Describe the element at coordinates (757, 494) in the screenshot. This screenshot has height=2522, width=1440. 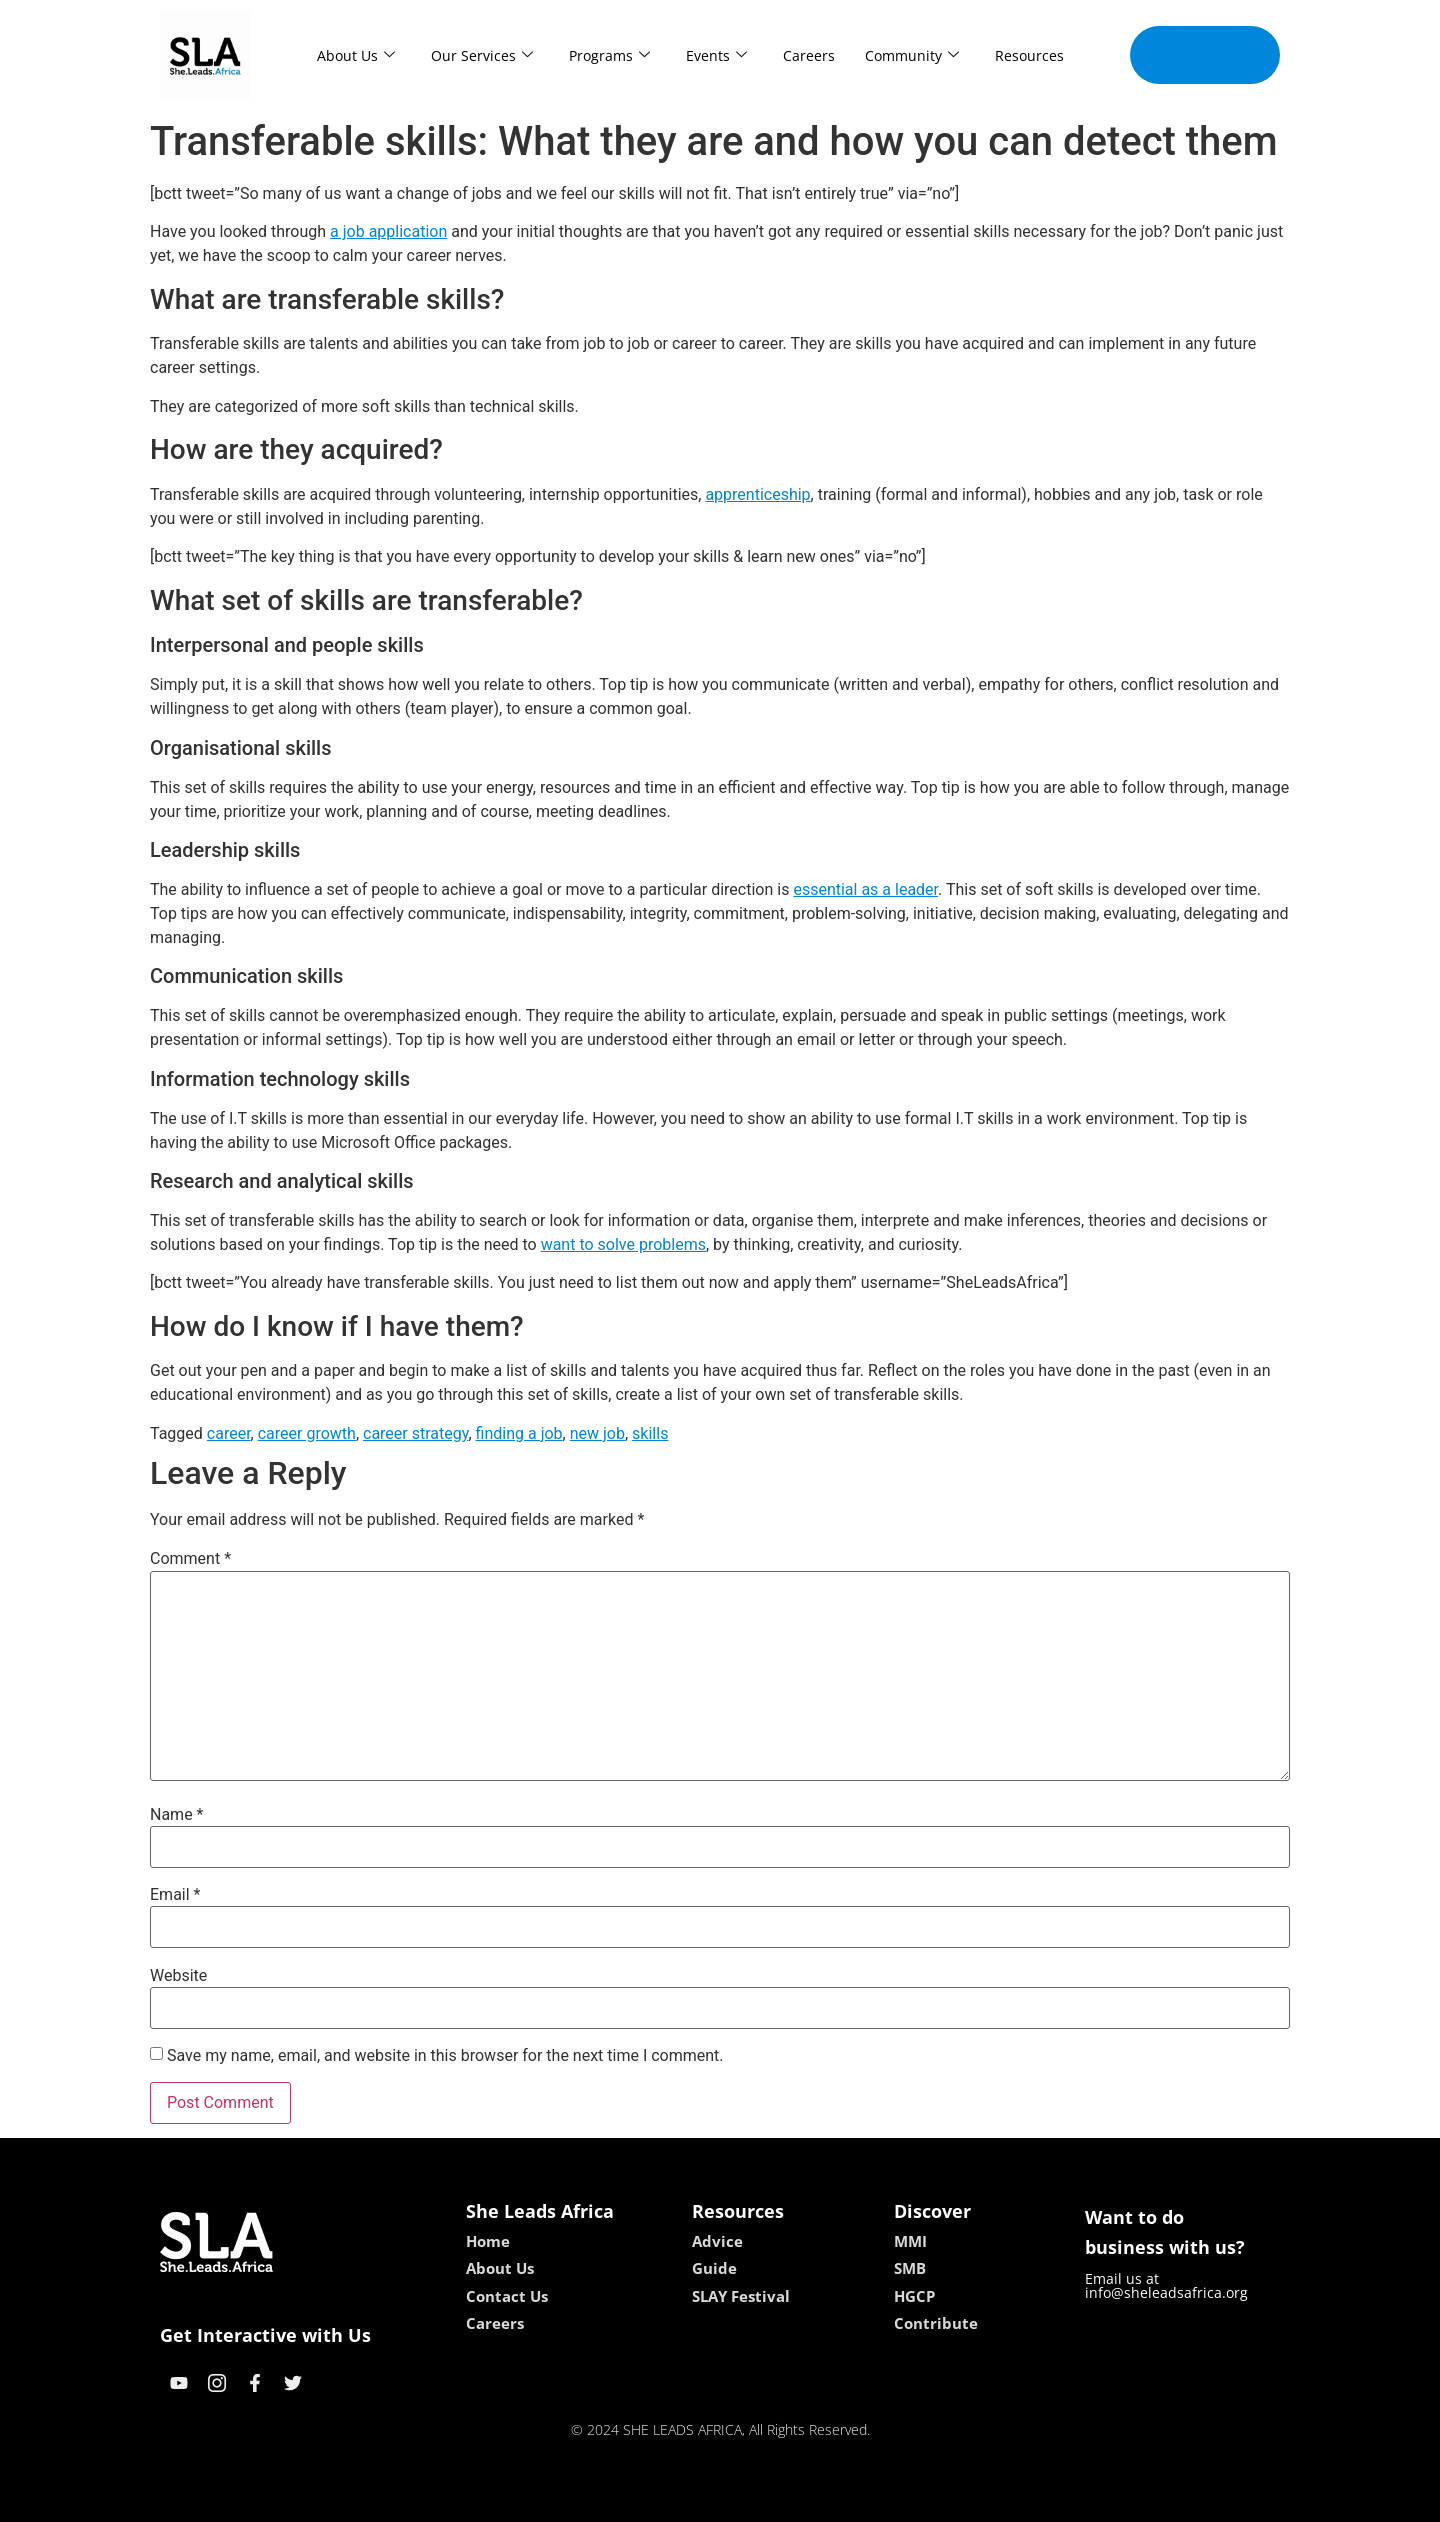
I see `apprenticeship` at that location.